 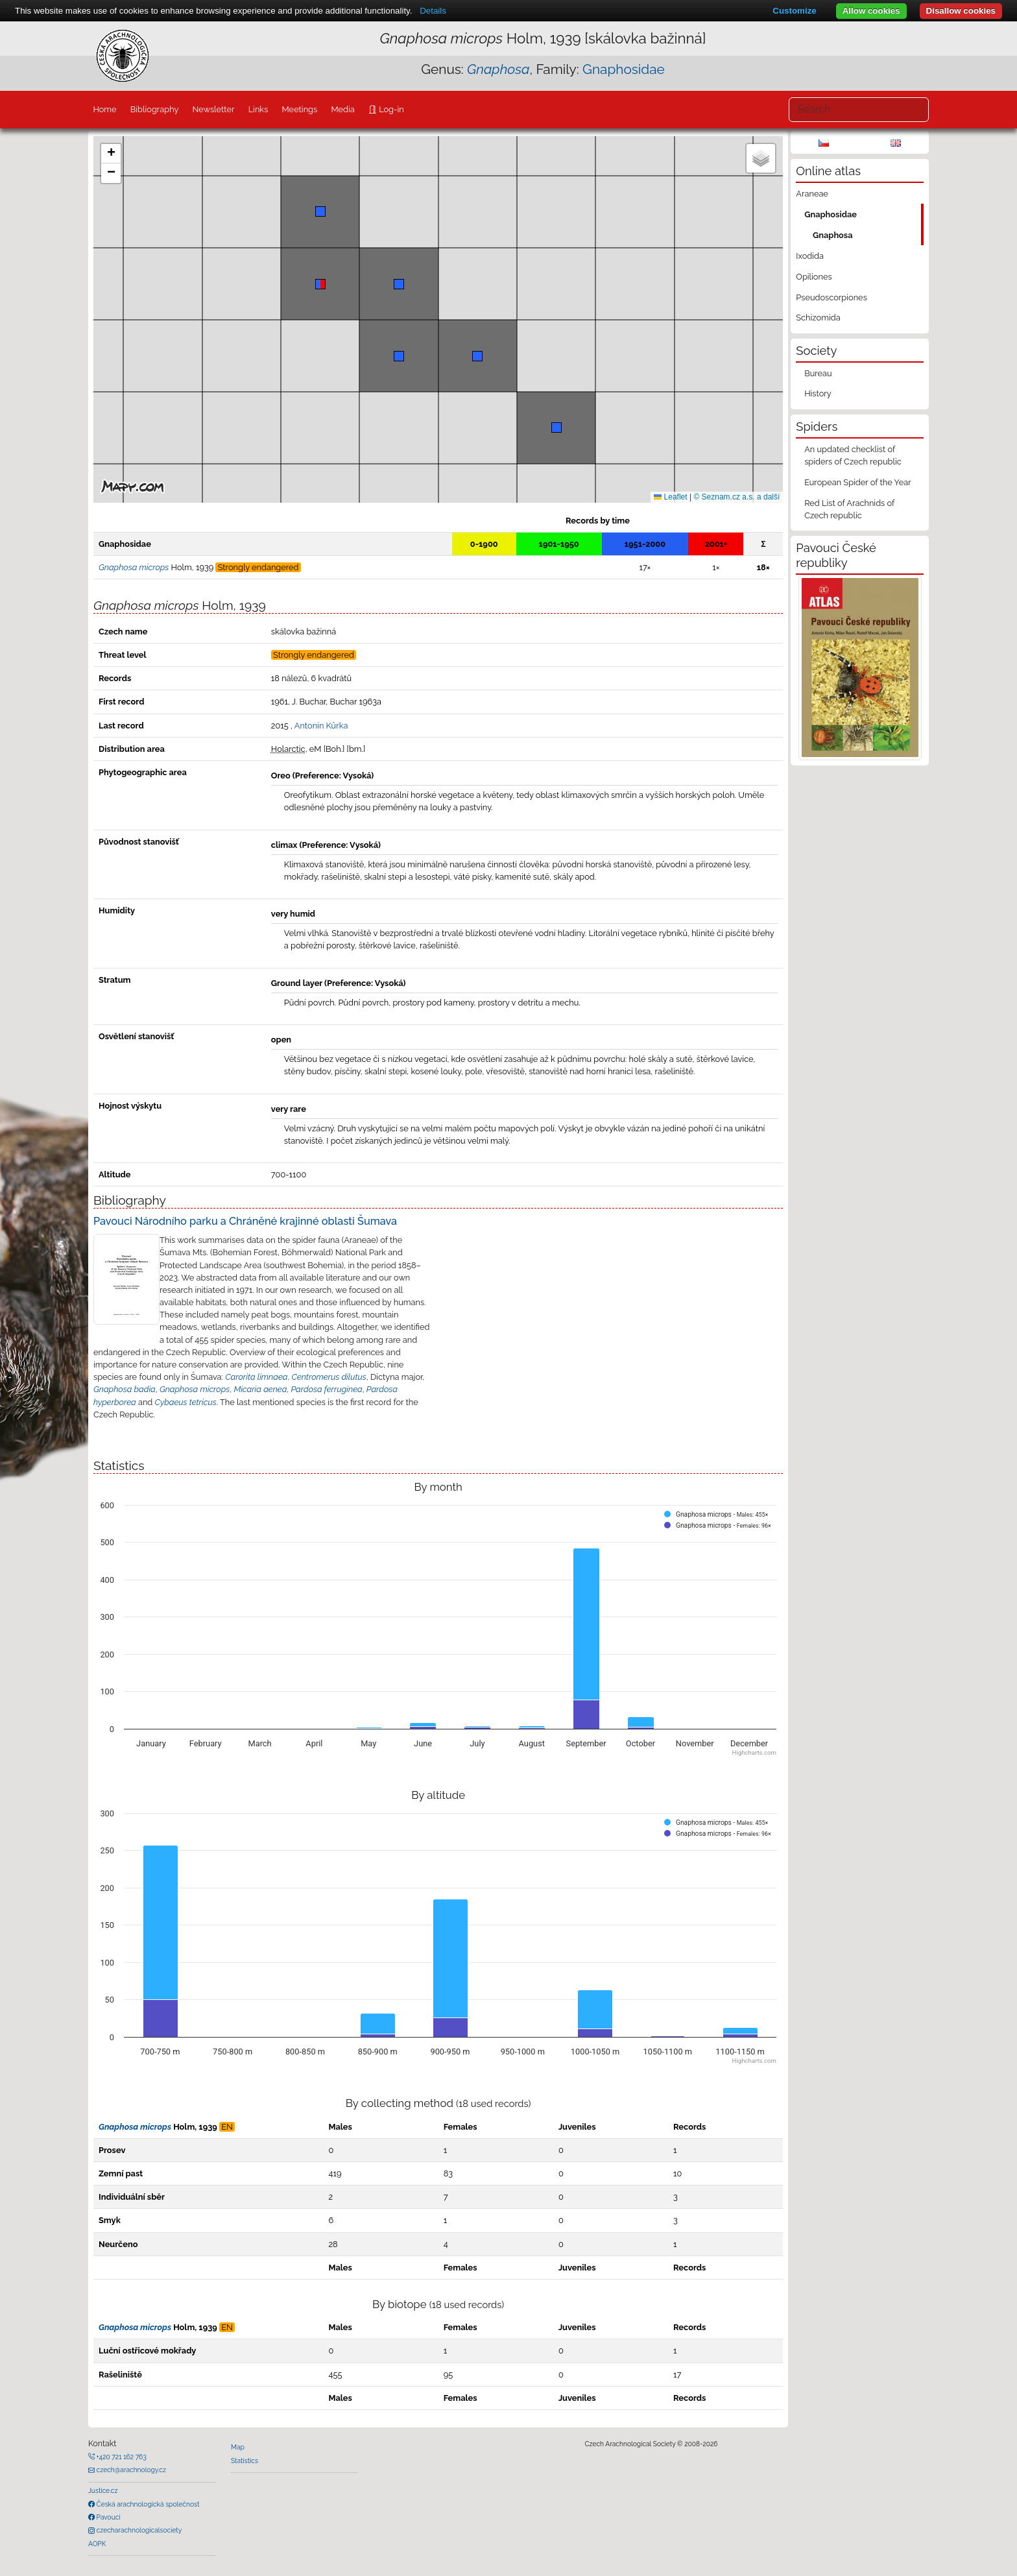 I want to click on Carorita limnaea, so click(x=256, y=1377).